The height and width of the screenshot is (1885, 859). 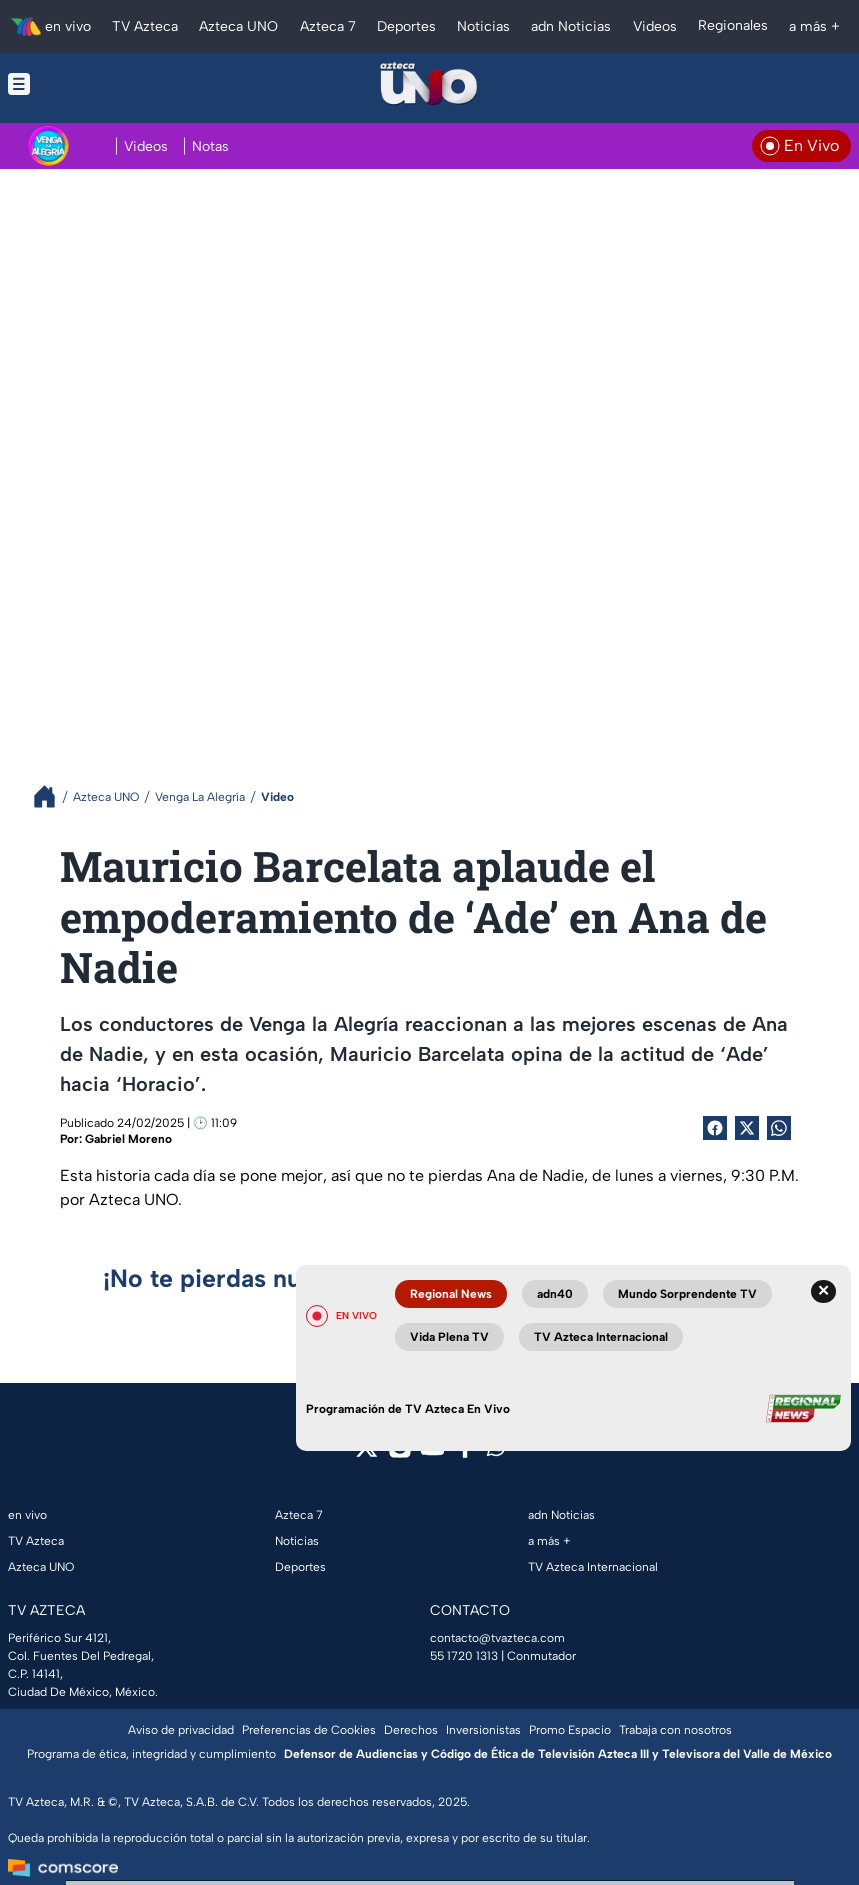 What do you see at coordinates (779, 1128) in the screenshot?
I see `[shared Button]` at bounding box center [779, 1128].